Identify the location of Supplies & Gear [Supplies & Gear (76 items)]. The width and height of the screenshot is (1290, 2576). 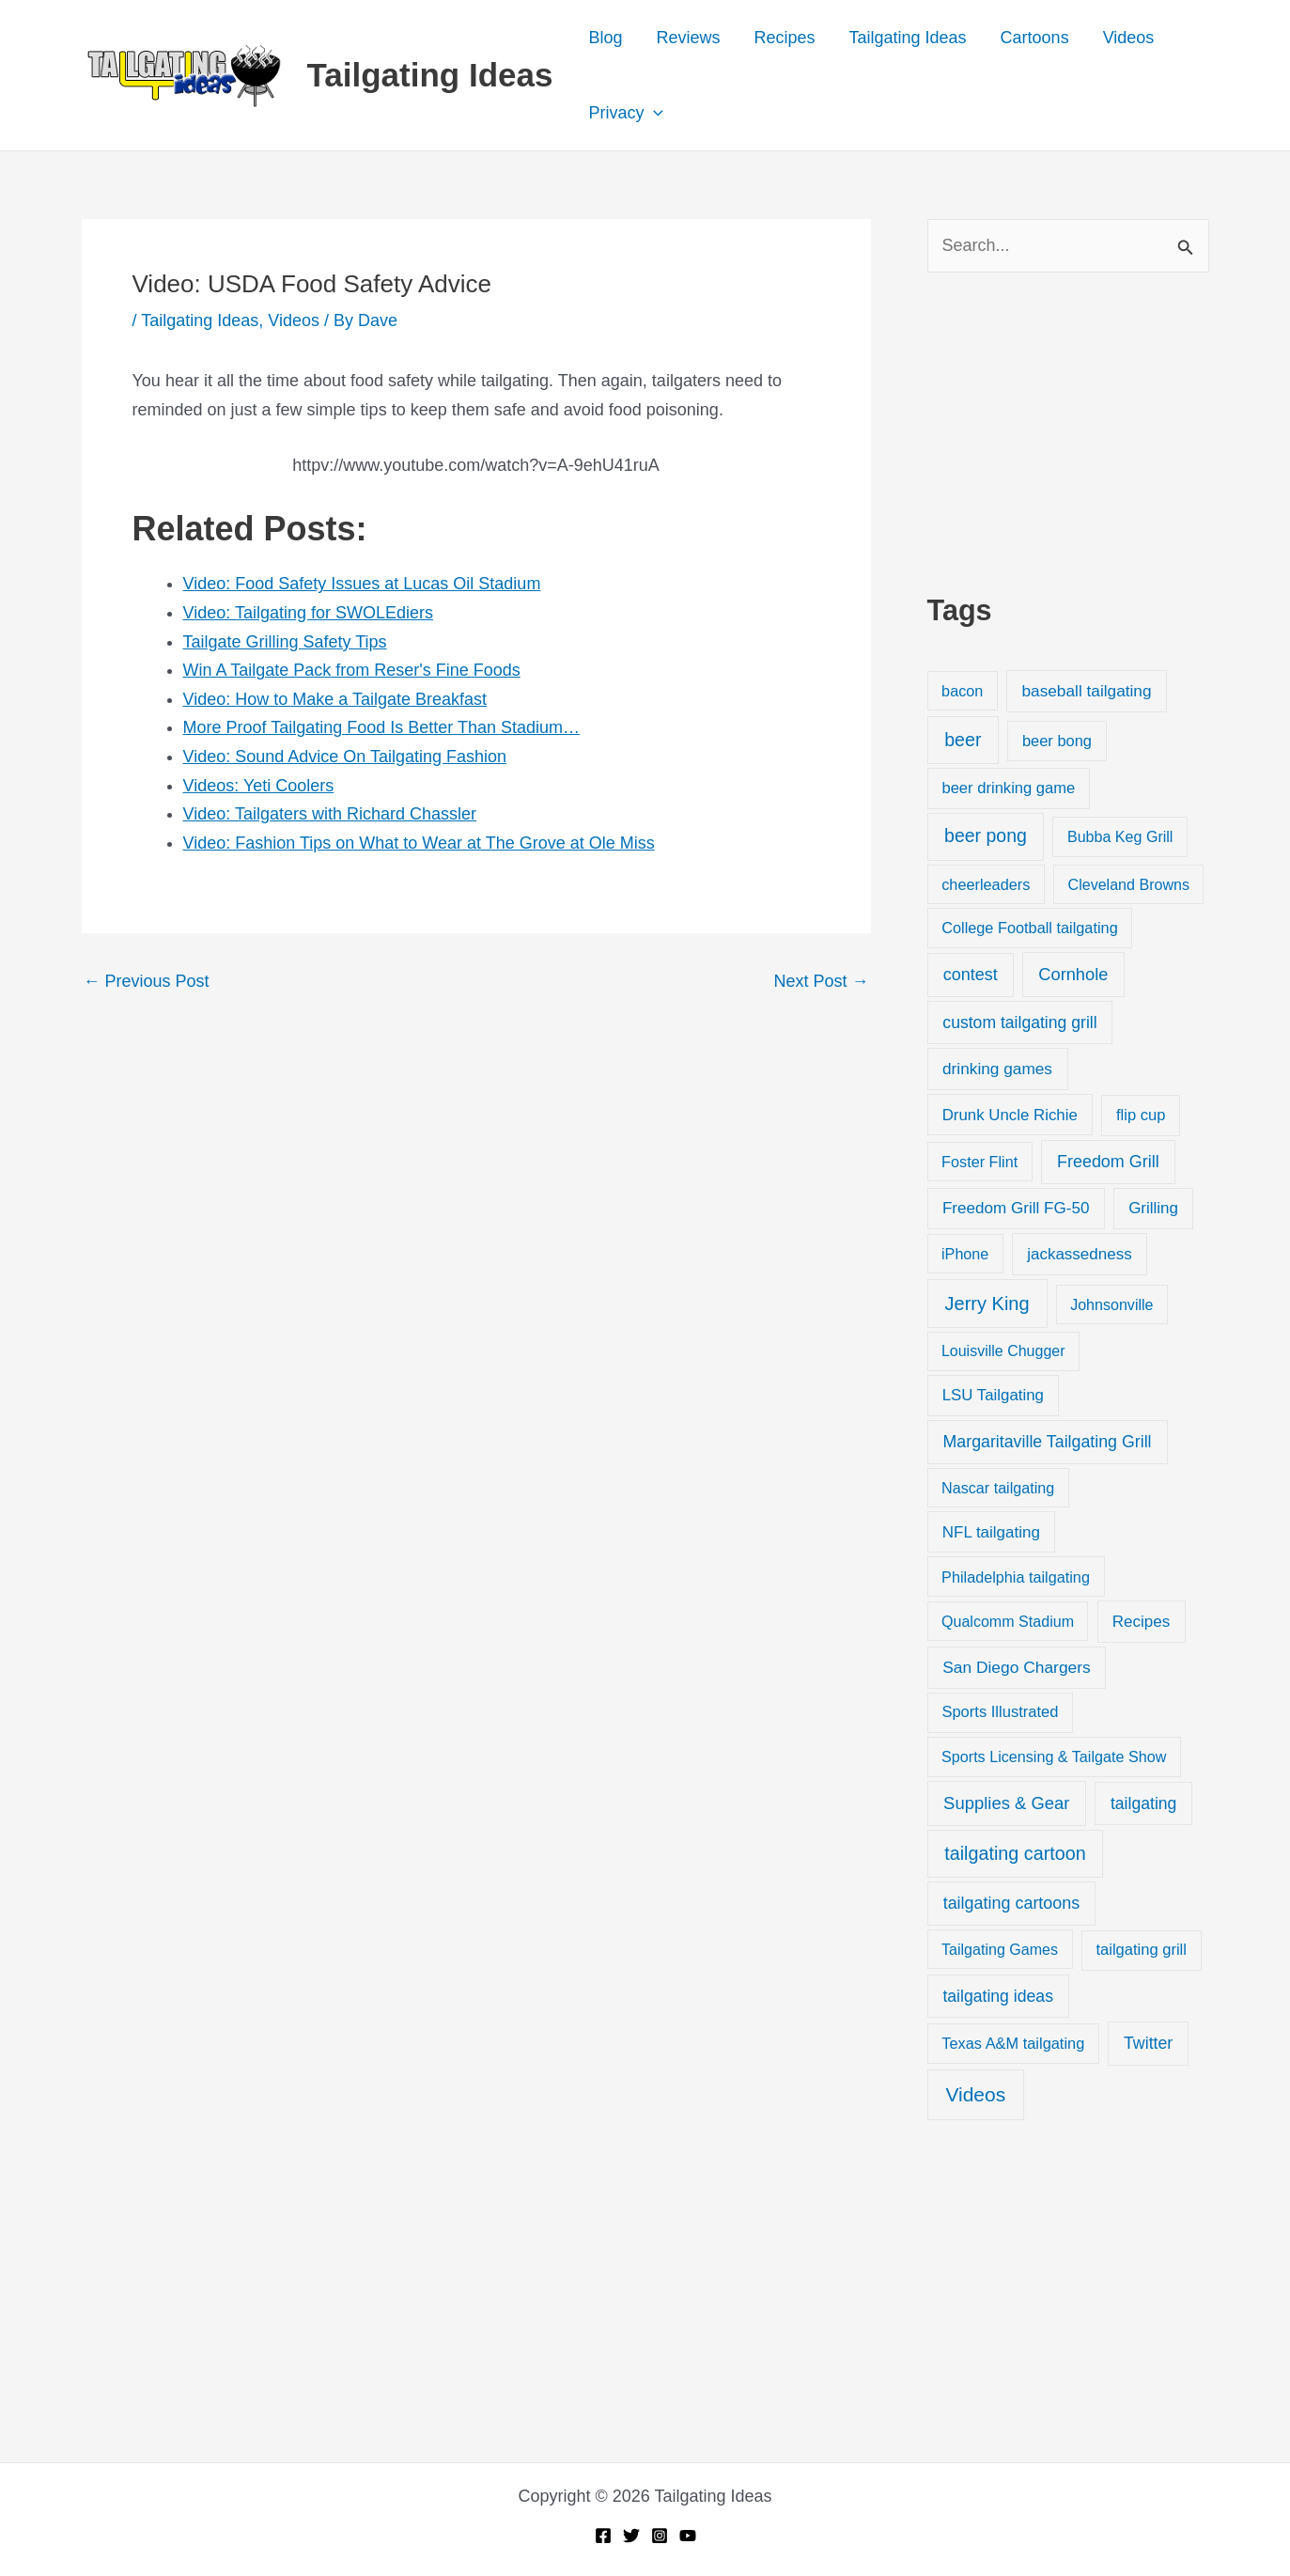
(1006, 1803).